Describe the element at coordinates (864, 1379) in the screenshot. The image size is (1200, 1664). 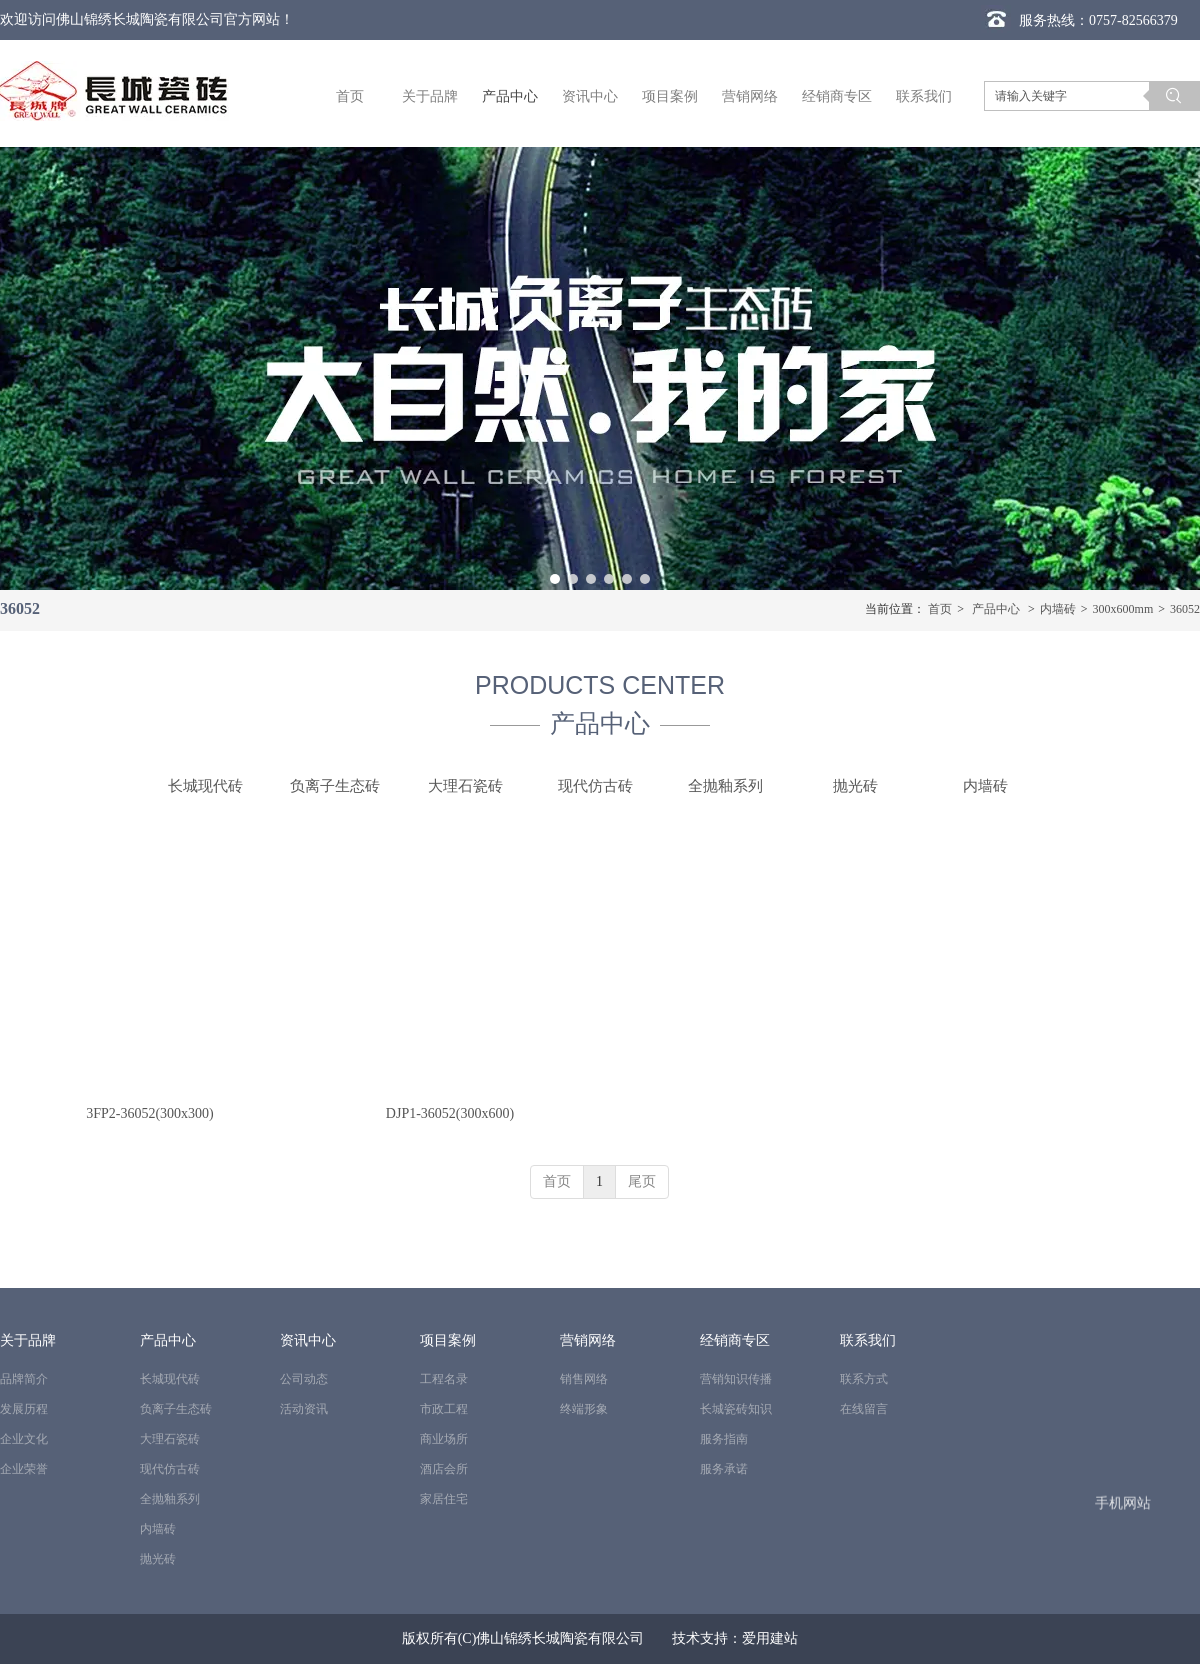
I see `联系方式` at that location.